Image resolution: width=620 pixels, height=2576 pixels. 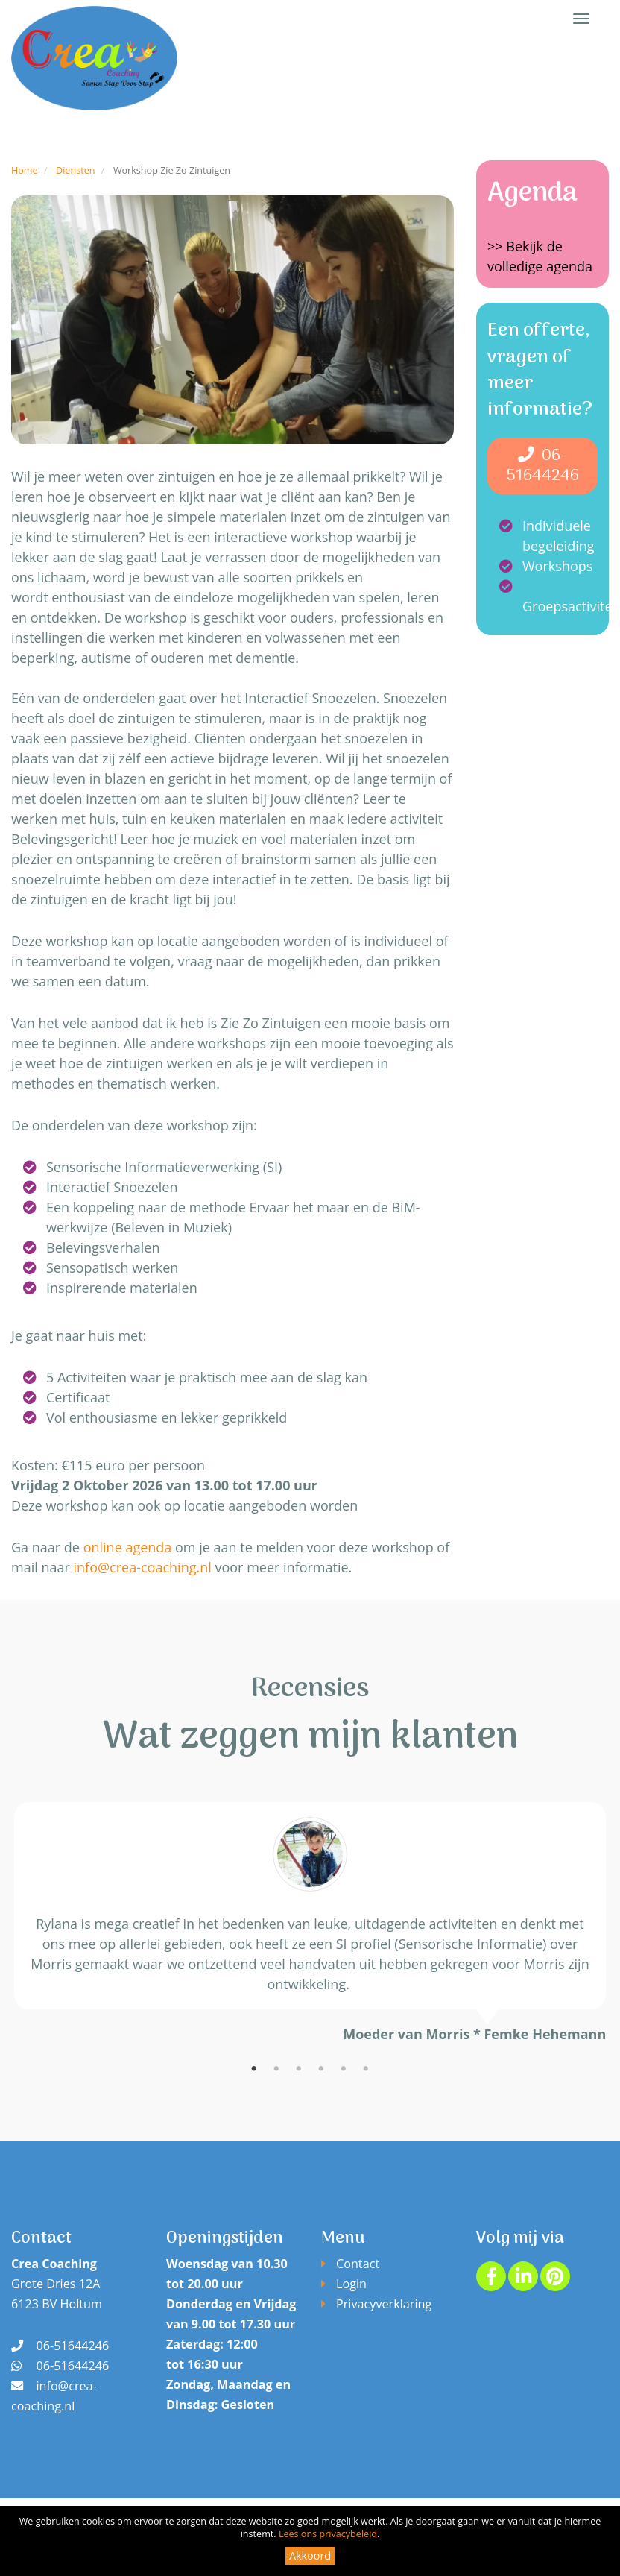 What do you see at coordinates (298, 2069) in the screenshot?
I see `3 [tab]` at bounding box center [298, 2069].